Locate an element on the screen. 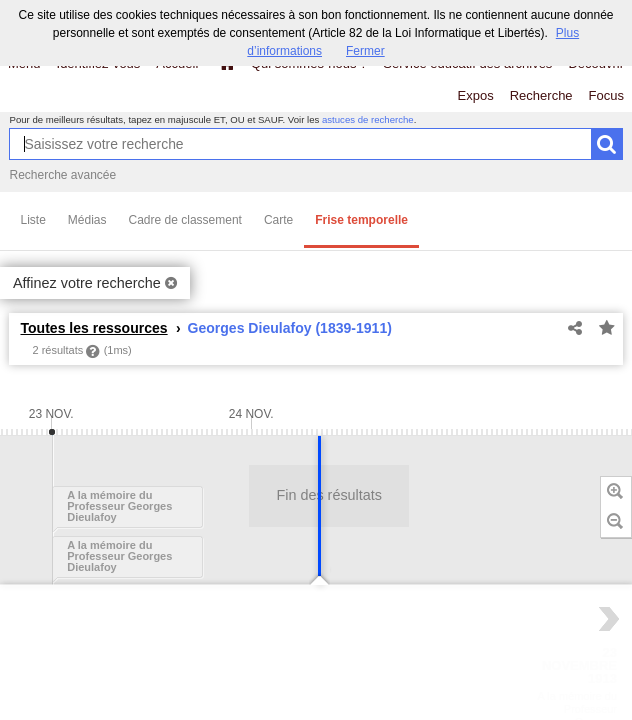  Expos is located at coordinates (476, 95).